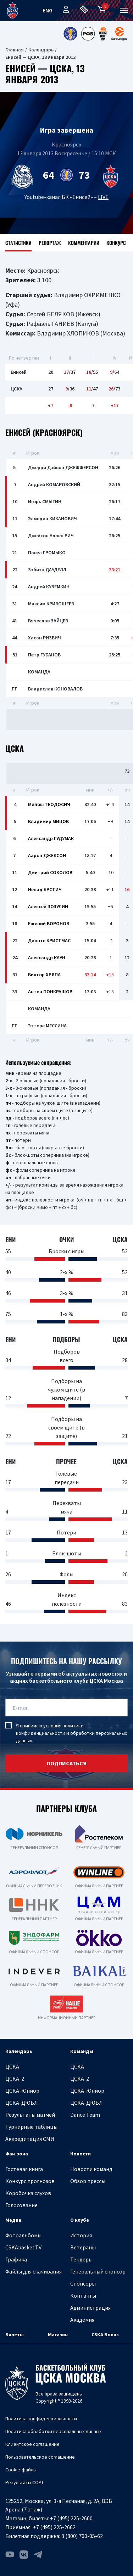  I want to click on История, so click(81, 2235).